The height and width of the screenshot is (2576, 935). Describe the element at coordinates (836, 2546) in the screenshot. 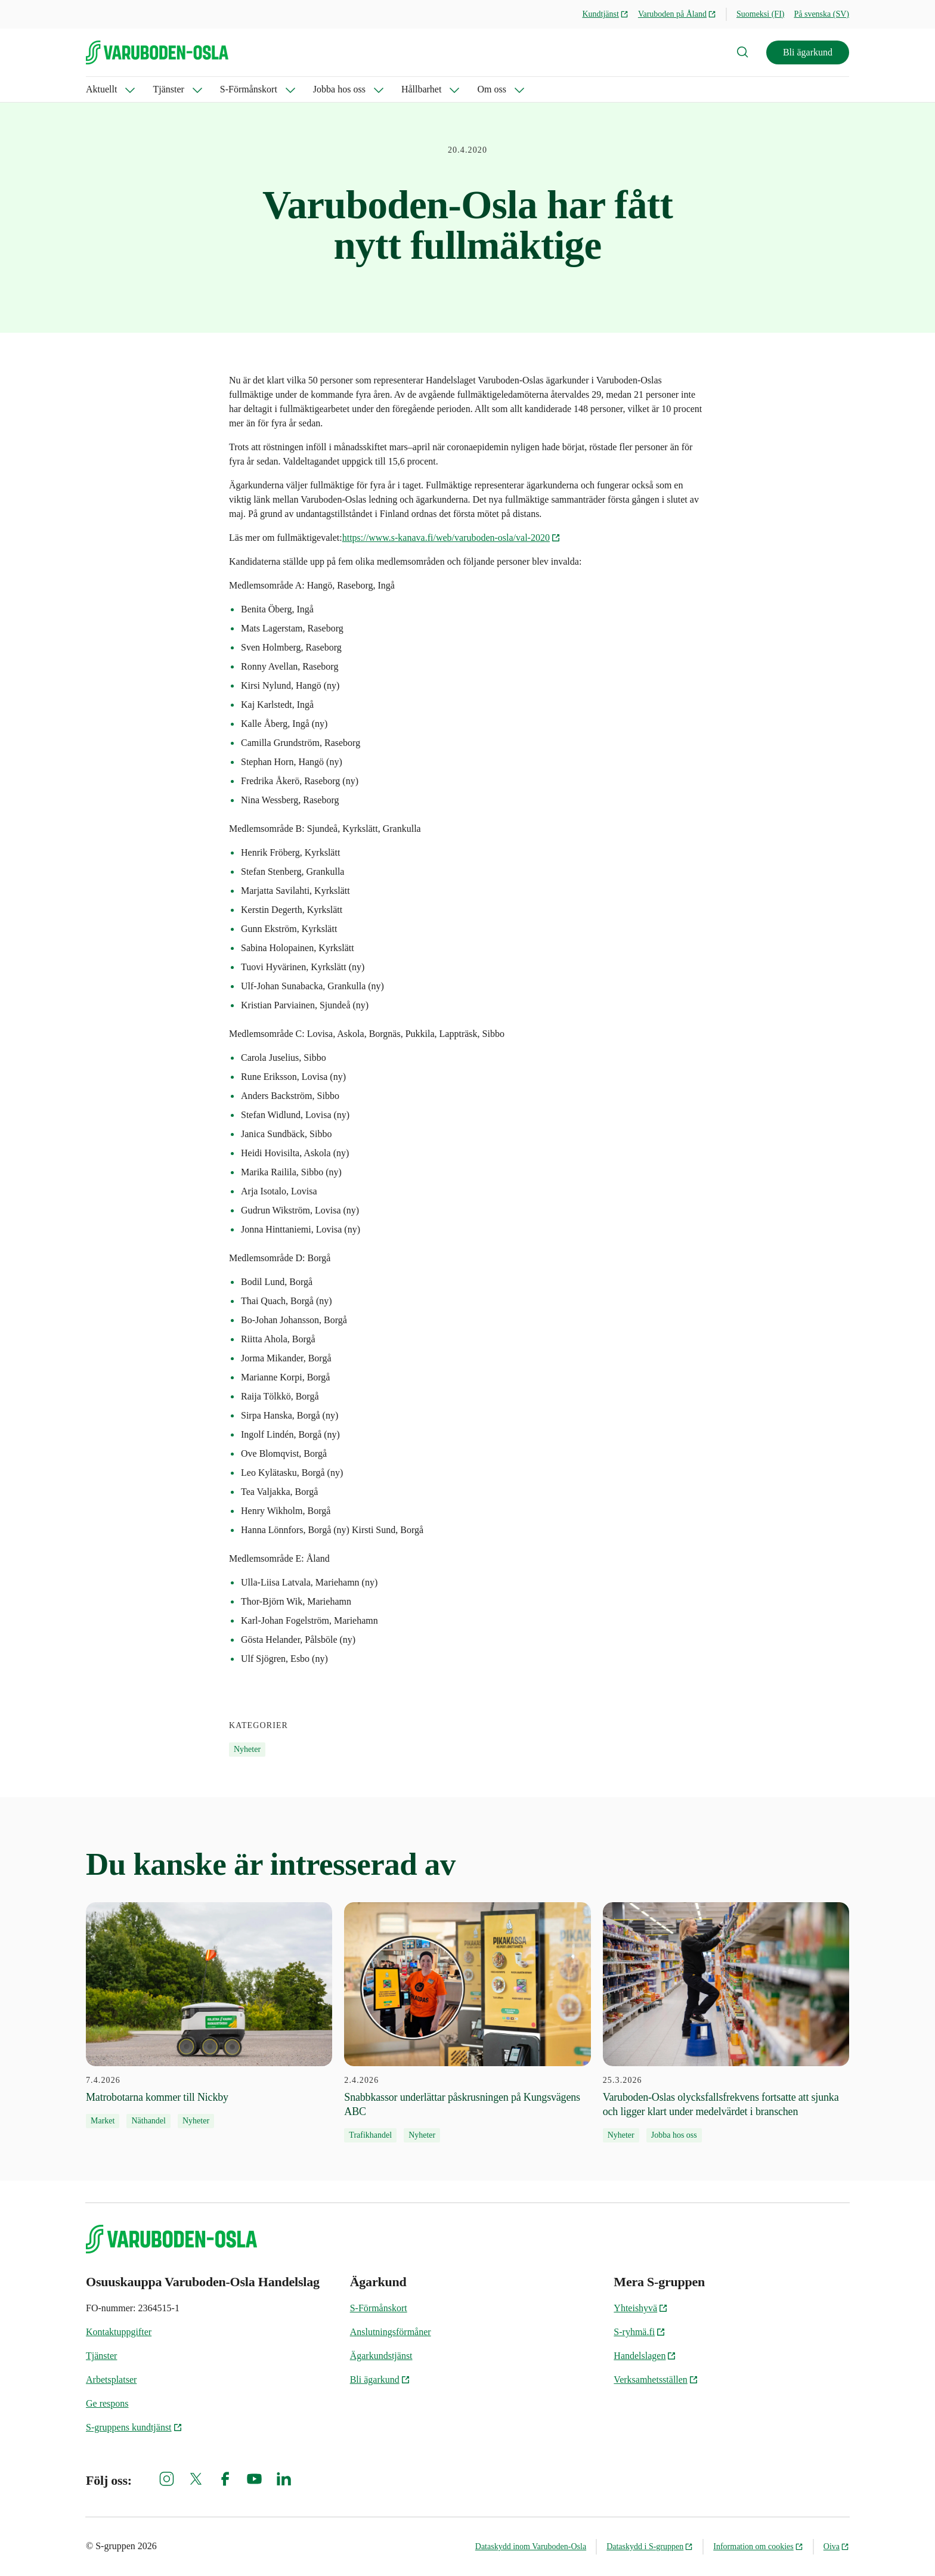

I see `Oiva` at that location.